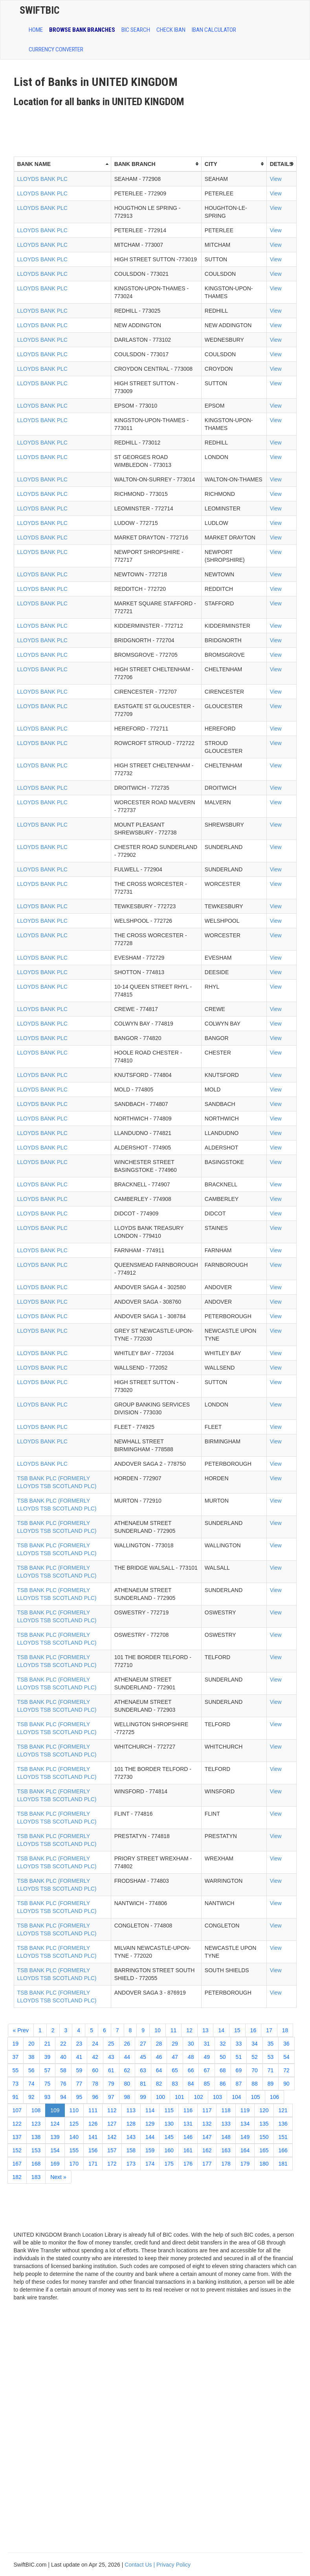  What do you see at coordinates (191, 2057) in the screenshot?
I see `48` at bounding box center [191, 2057].